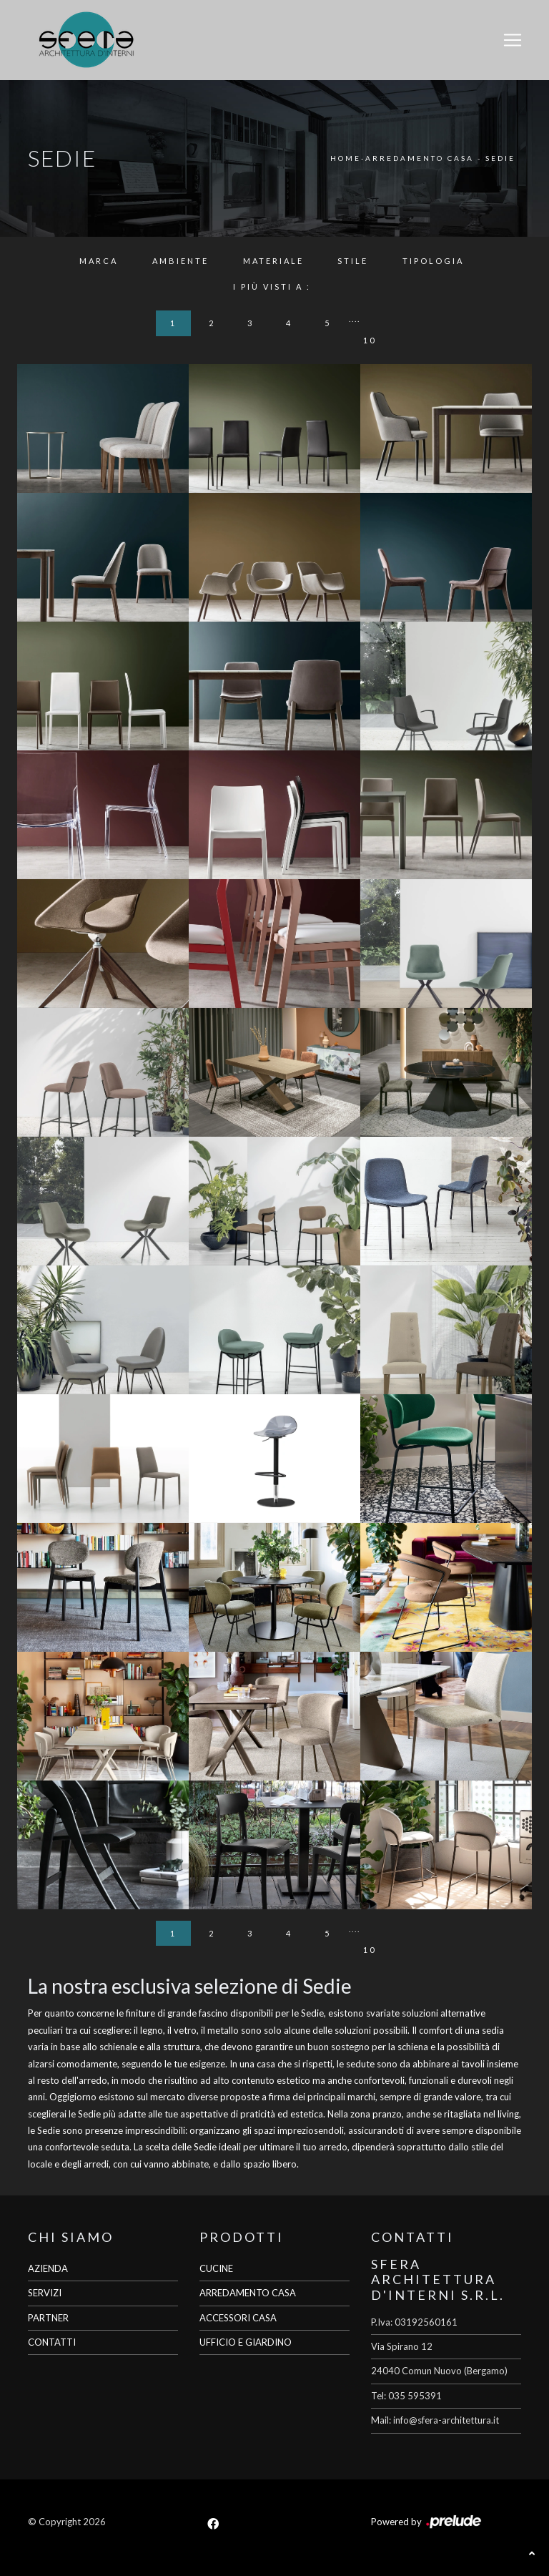  What do you see at coordinates (273, 260) in the screenshot?
I see `Materiale [button]` at bounding box center [273, 260].